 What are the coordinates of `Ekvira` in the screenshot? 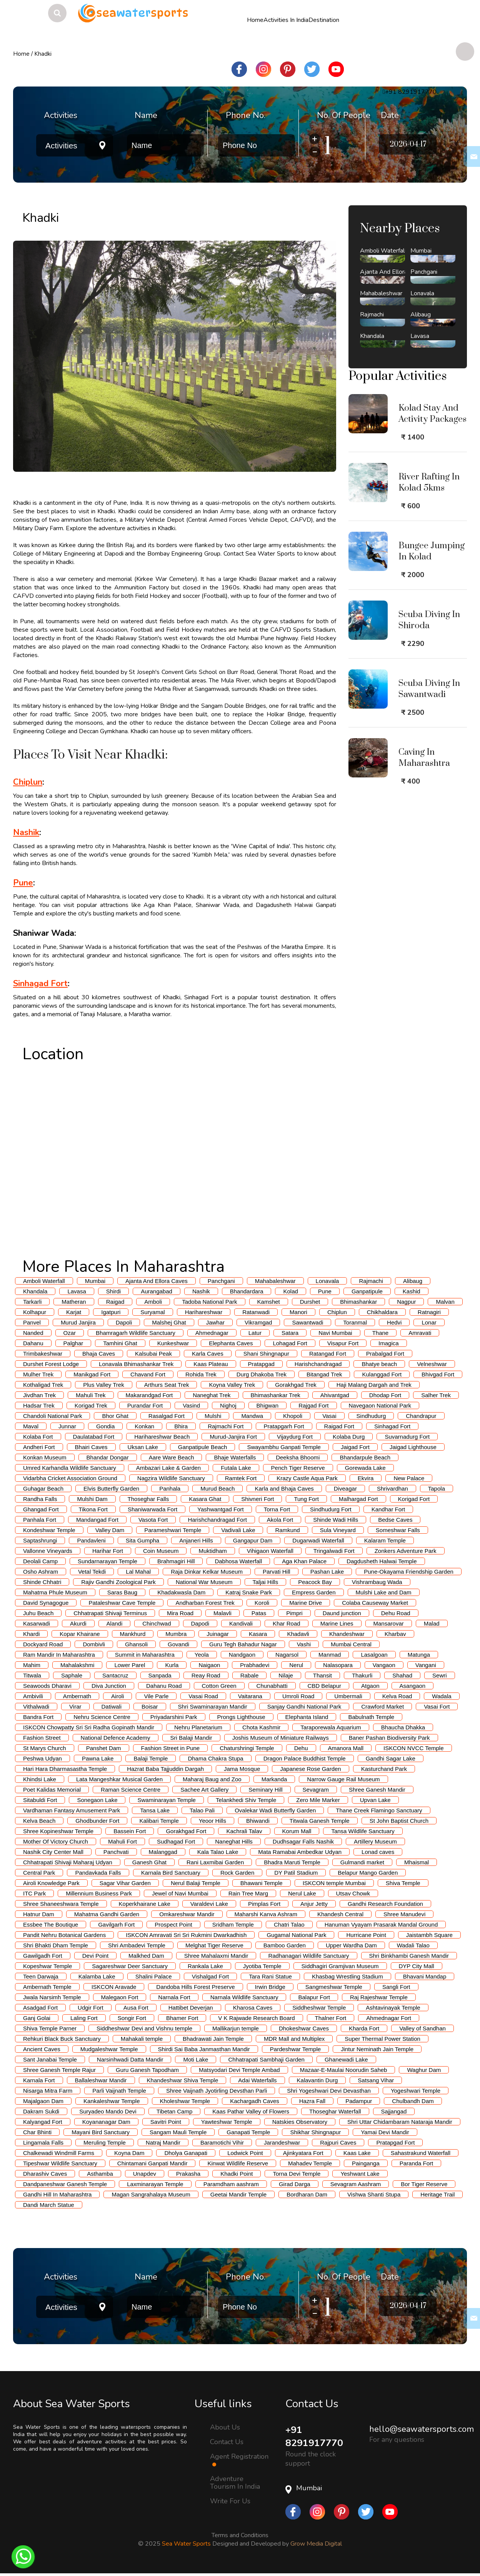 It's located at (366, 1478).